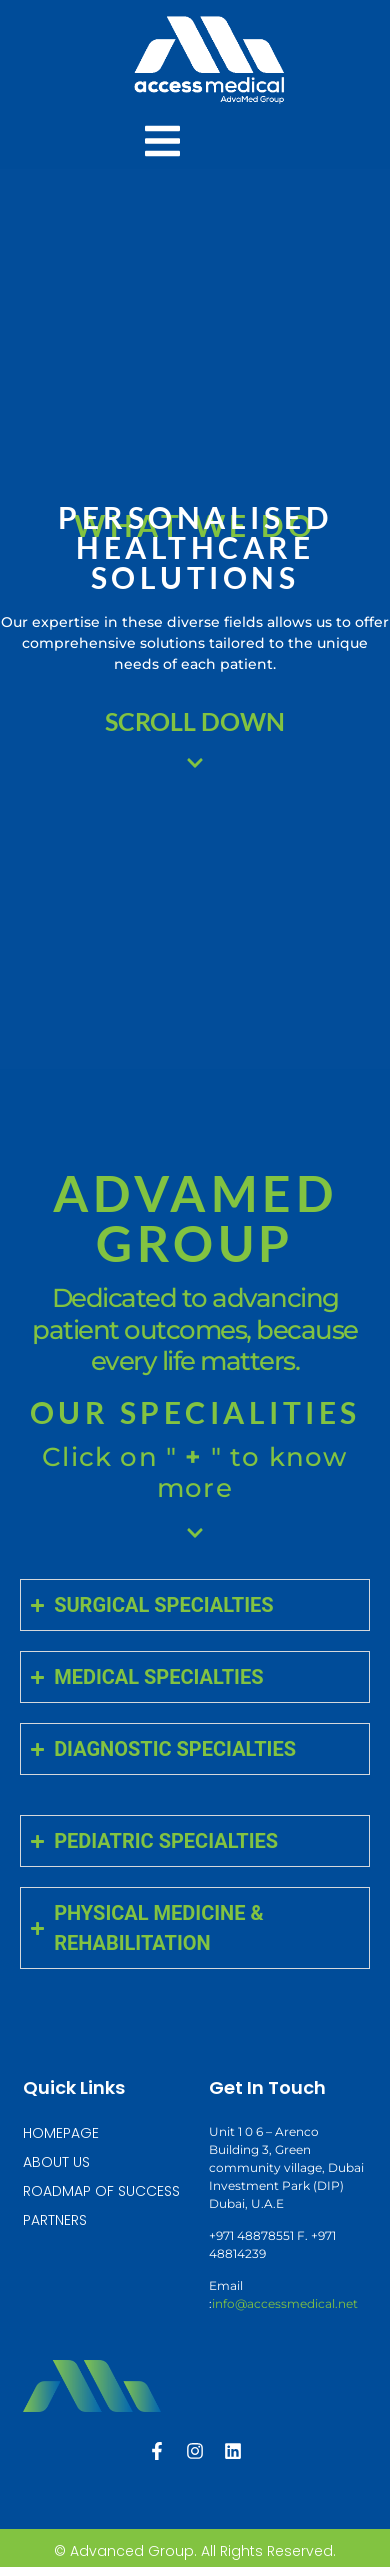  What do you see at coordinates (55, 2220) in the screenshot?
I see `PARTNERS` at bounding box center [55, 2220].